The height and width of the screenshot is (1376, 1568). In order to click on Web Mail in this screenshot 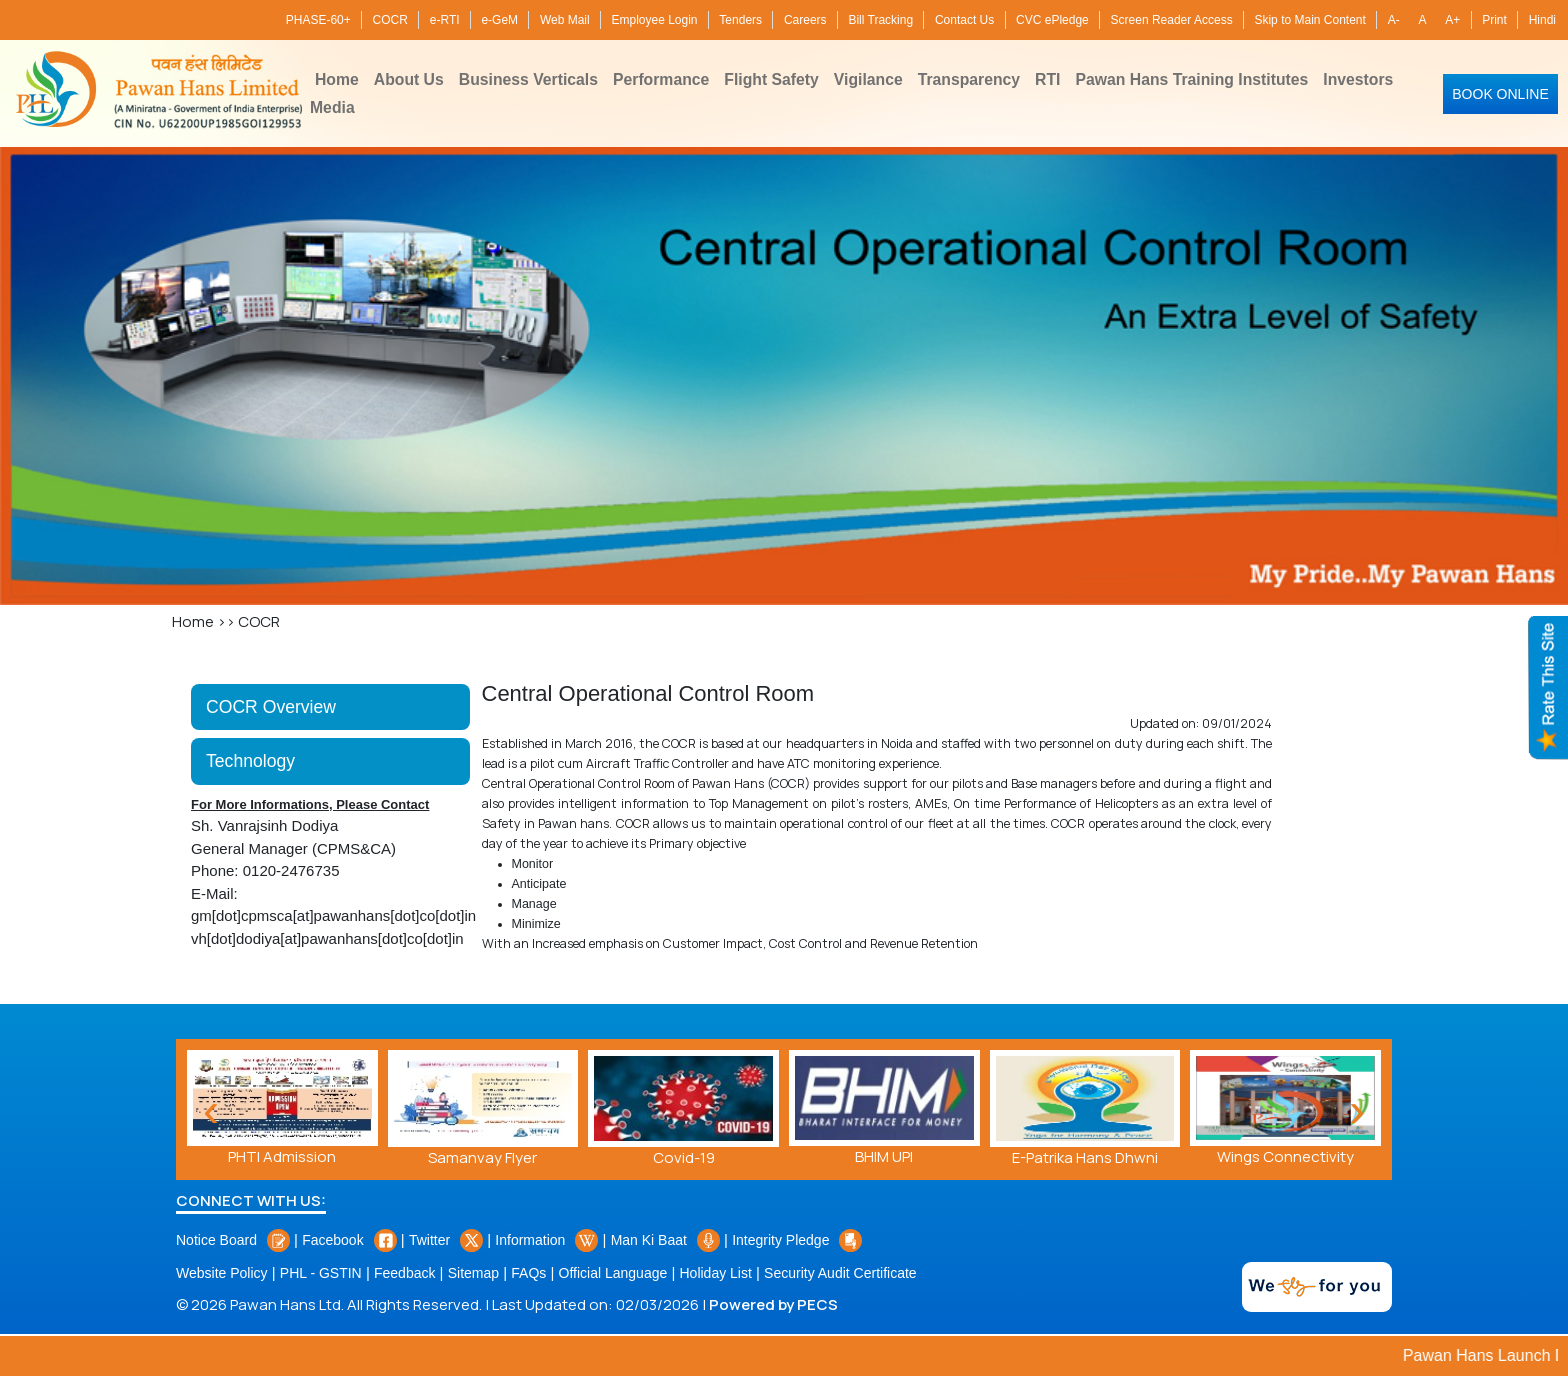, I will do `click(565, 20)`.